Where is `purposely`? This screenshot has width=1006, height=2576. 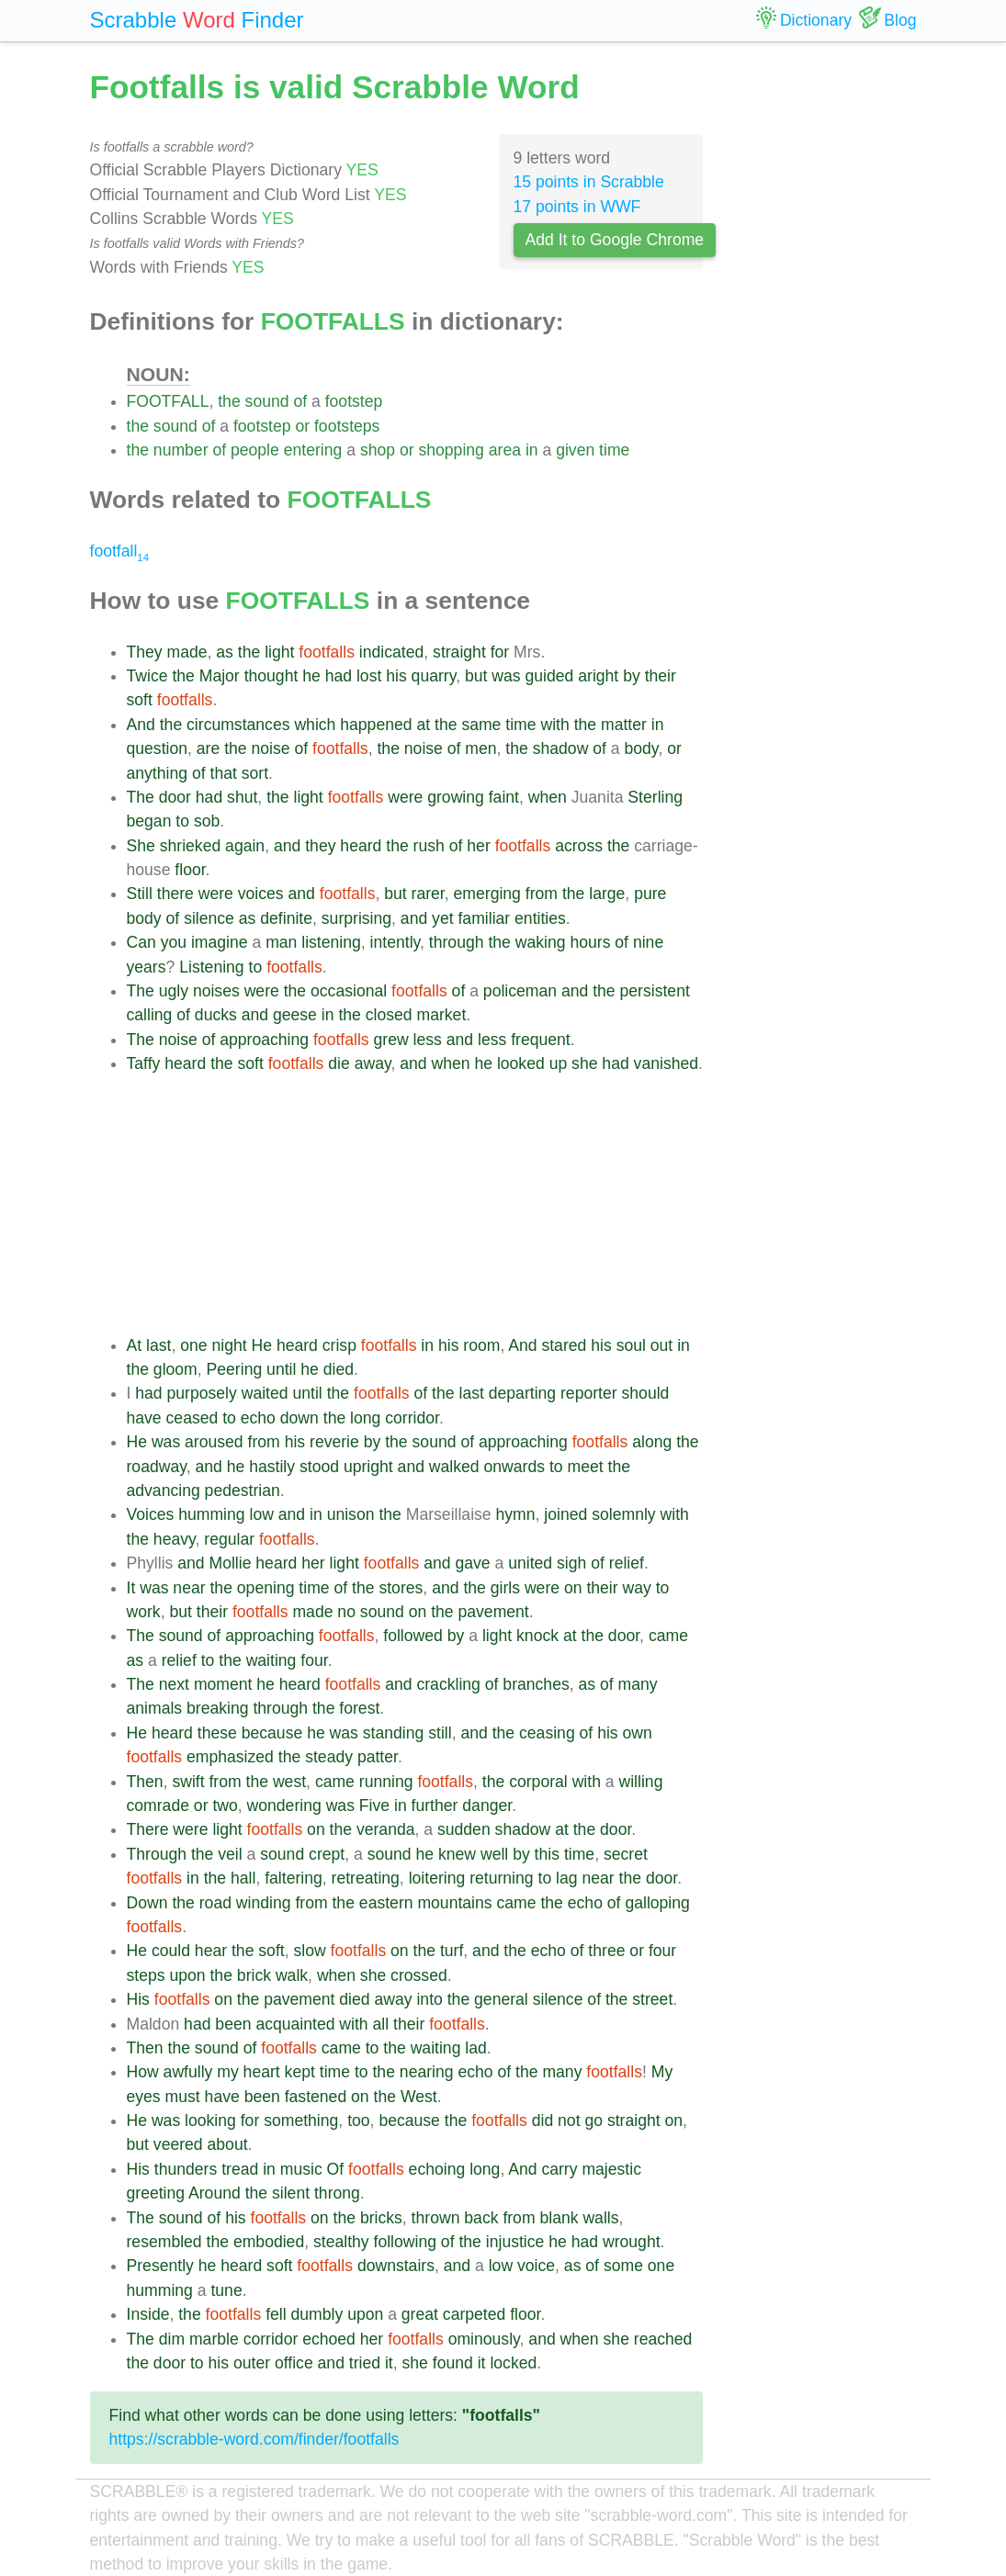 purposely is located at coordinates (202, 1393).